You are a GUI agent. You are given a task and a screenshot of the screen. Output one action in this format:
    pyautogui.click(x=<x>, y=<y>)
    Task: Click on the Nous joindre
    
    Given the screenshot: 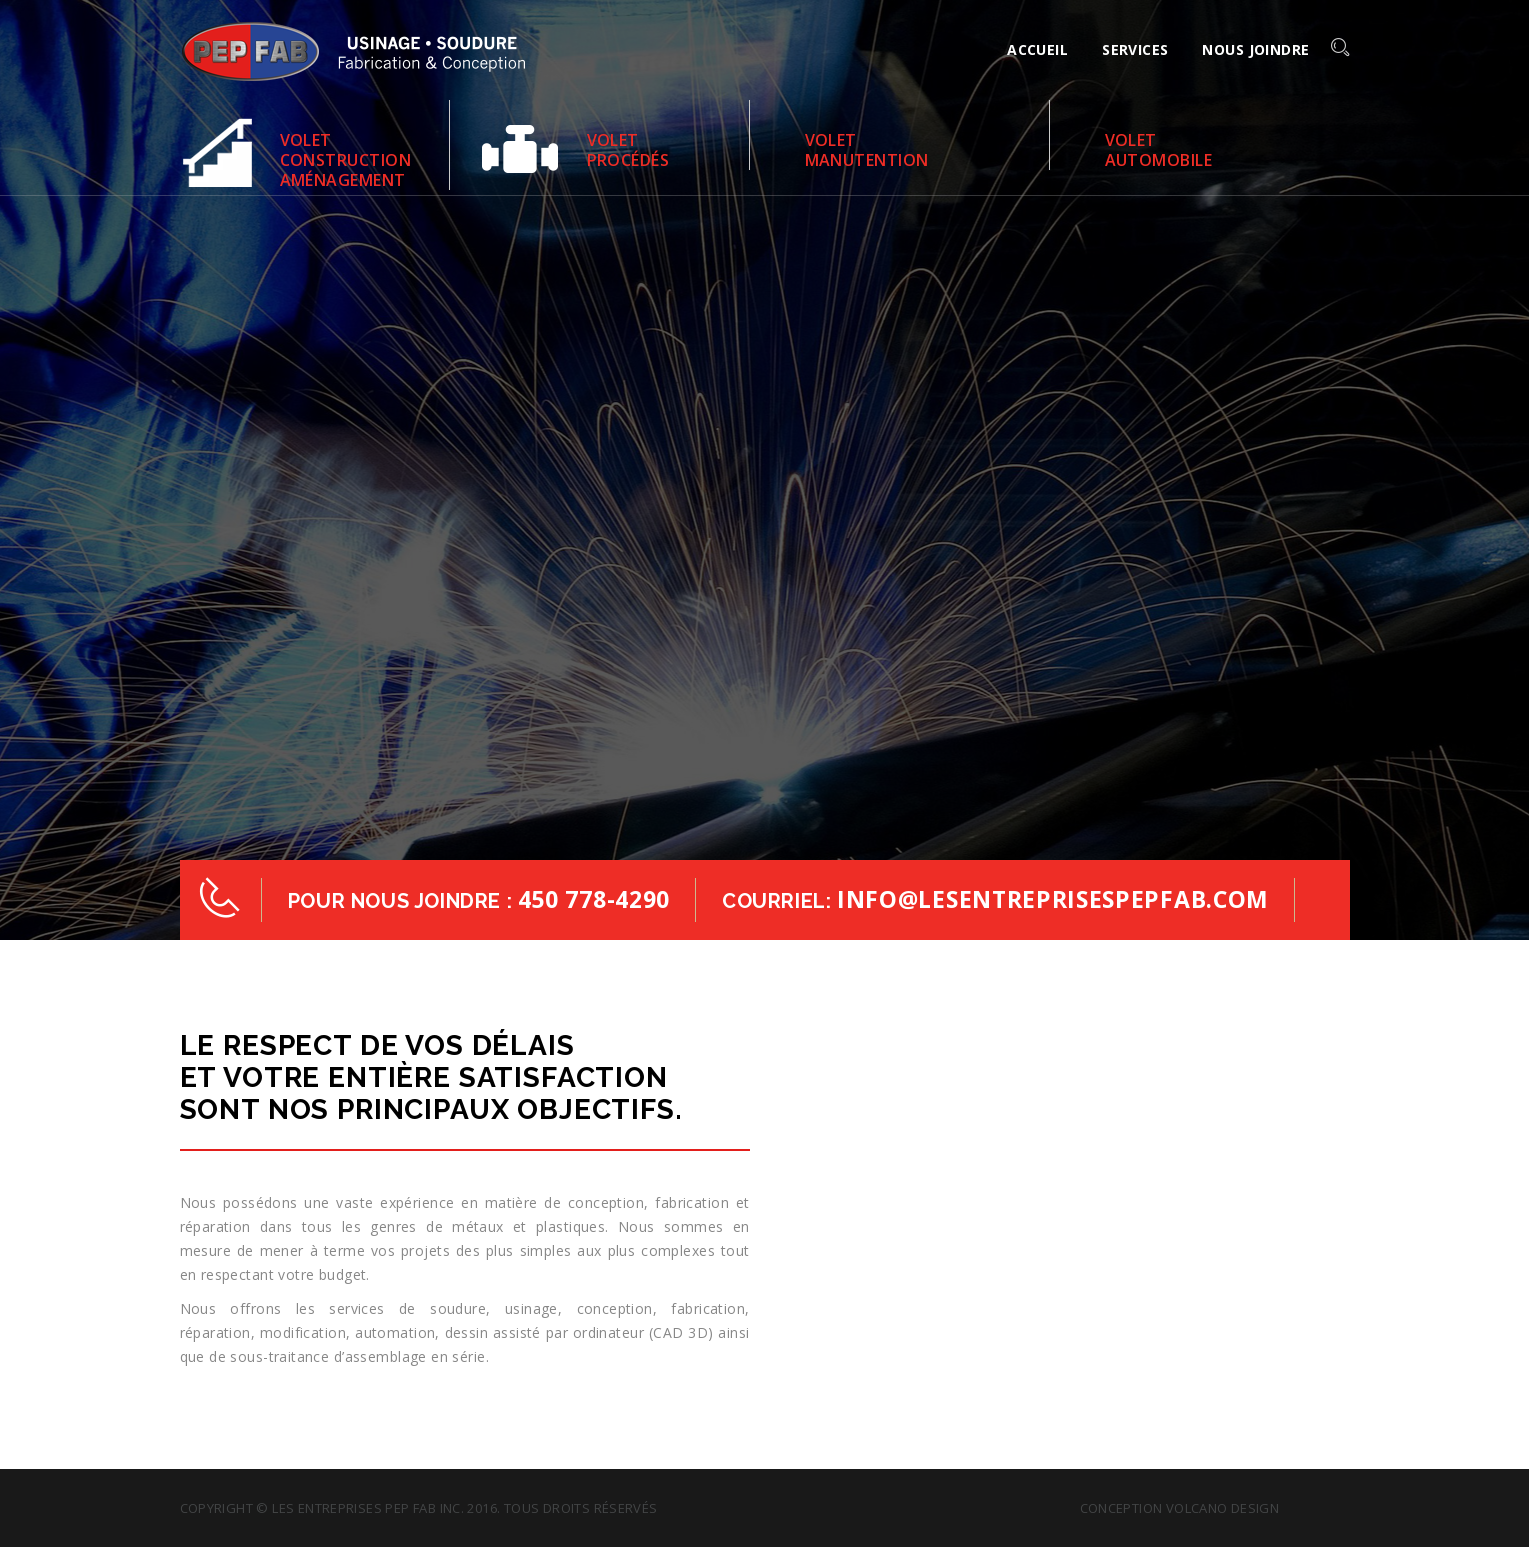 What is the action you would take?
    pyautogui.click(x=1255, y=49)
    